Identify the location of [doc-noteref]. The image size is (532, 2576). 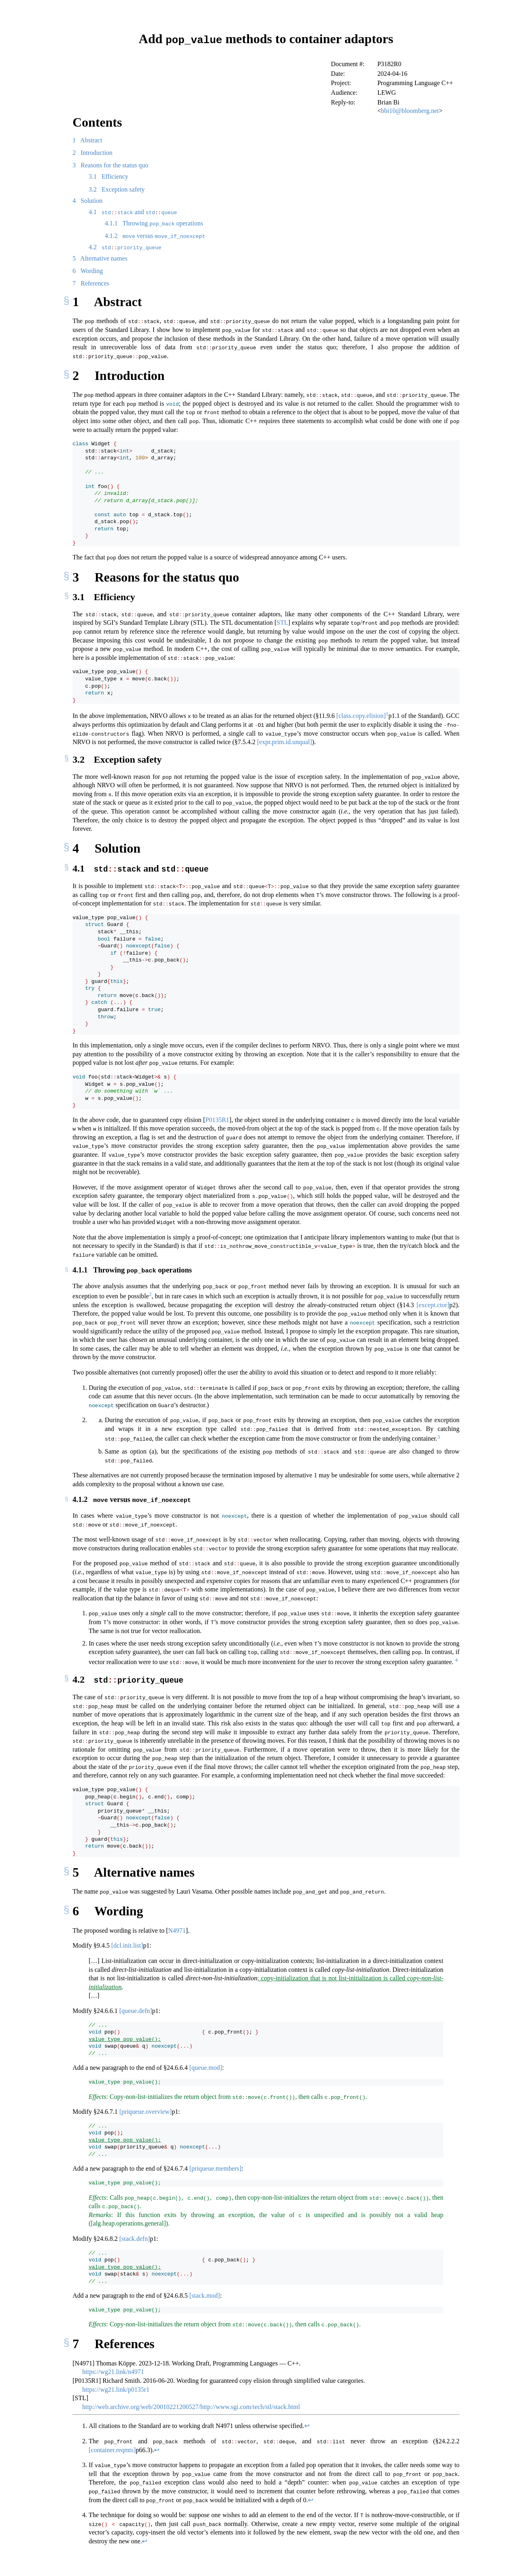
(387, 715).